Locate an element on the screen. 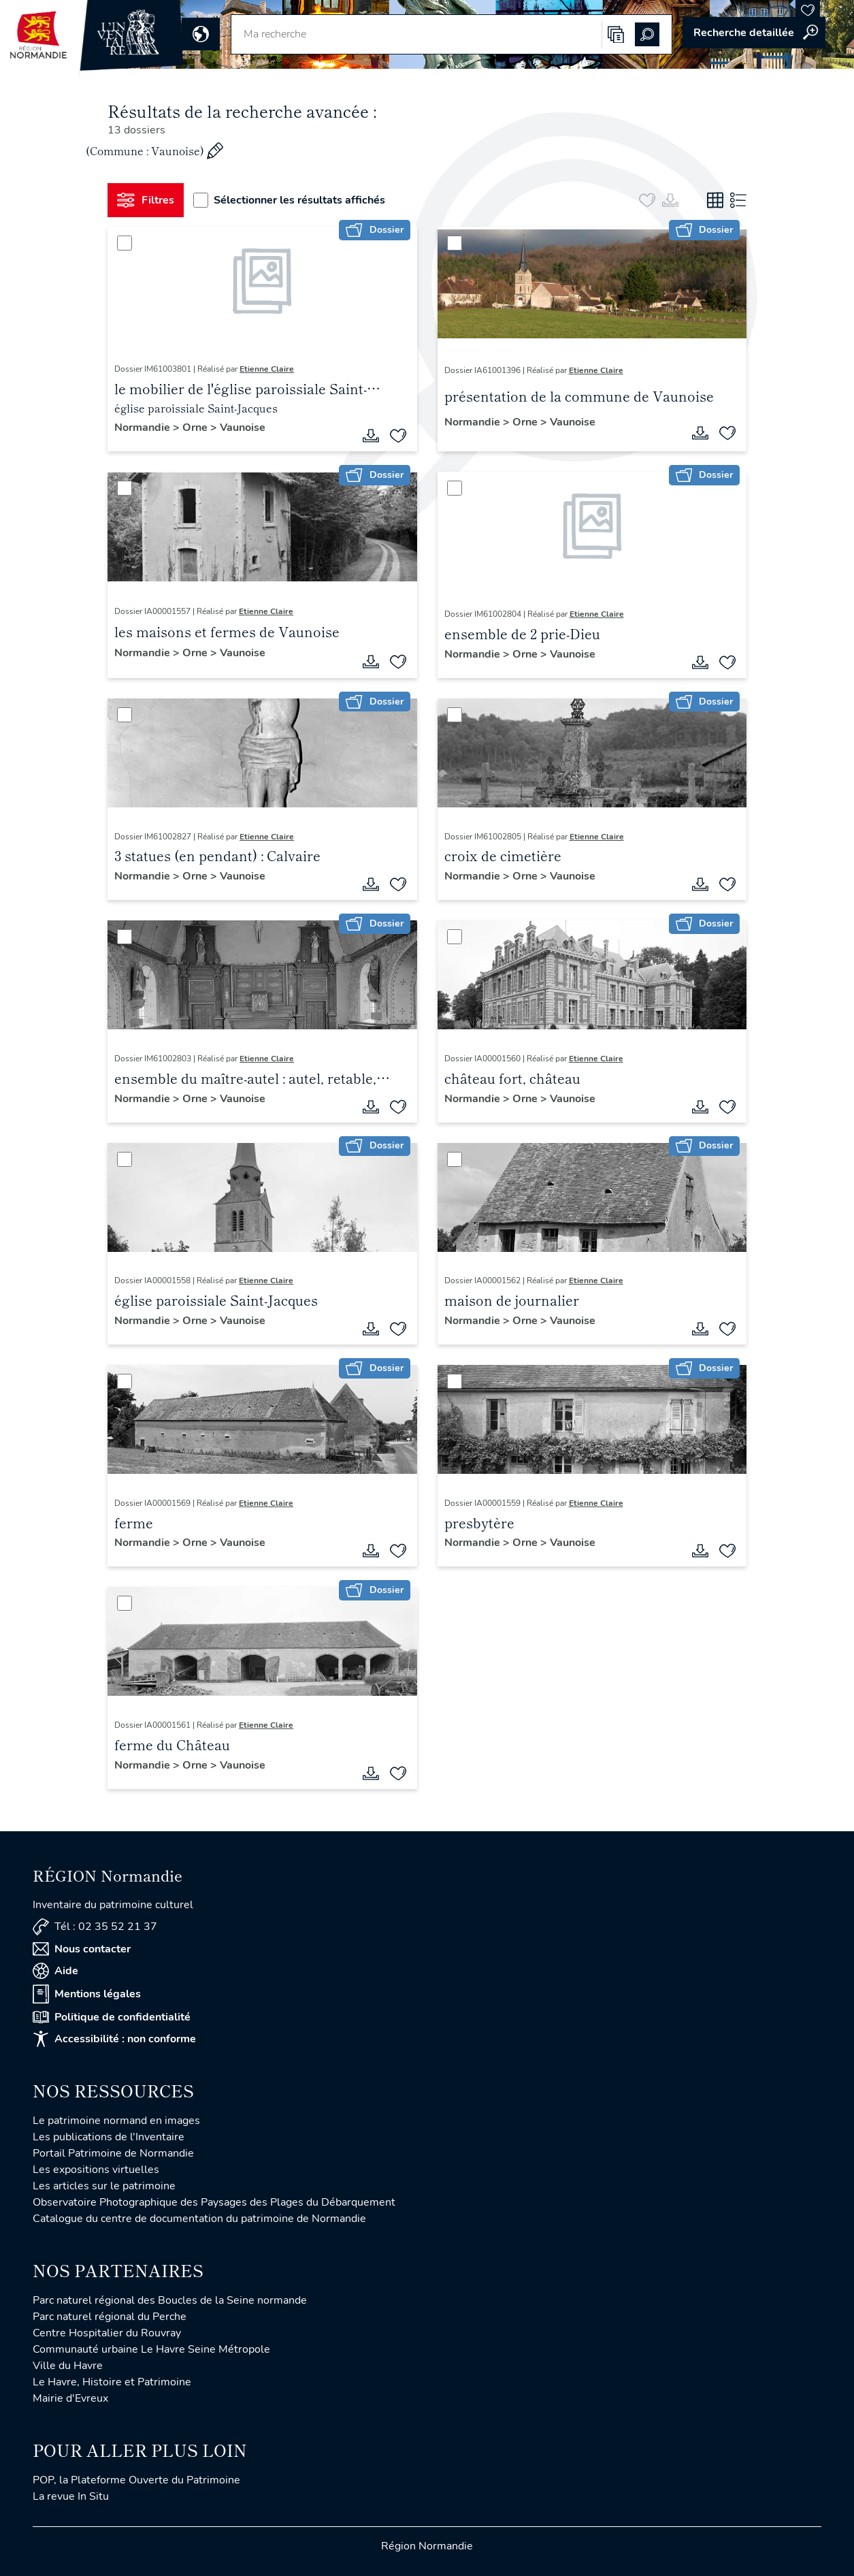 The height and width of the screenshot is (2576, 854). Politique de confidentialité is located at coordinates (112, 2017).